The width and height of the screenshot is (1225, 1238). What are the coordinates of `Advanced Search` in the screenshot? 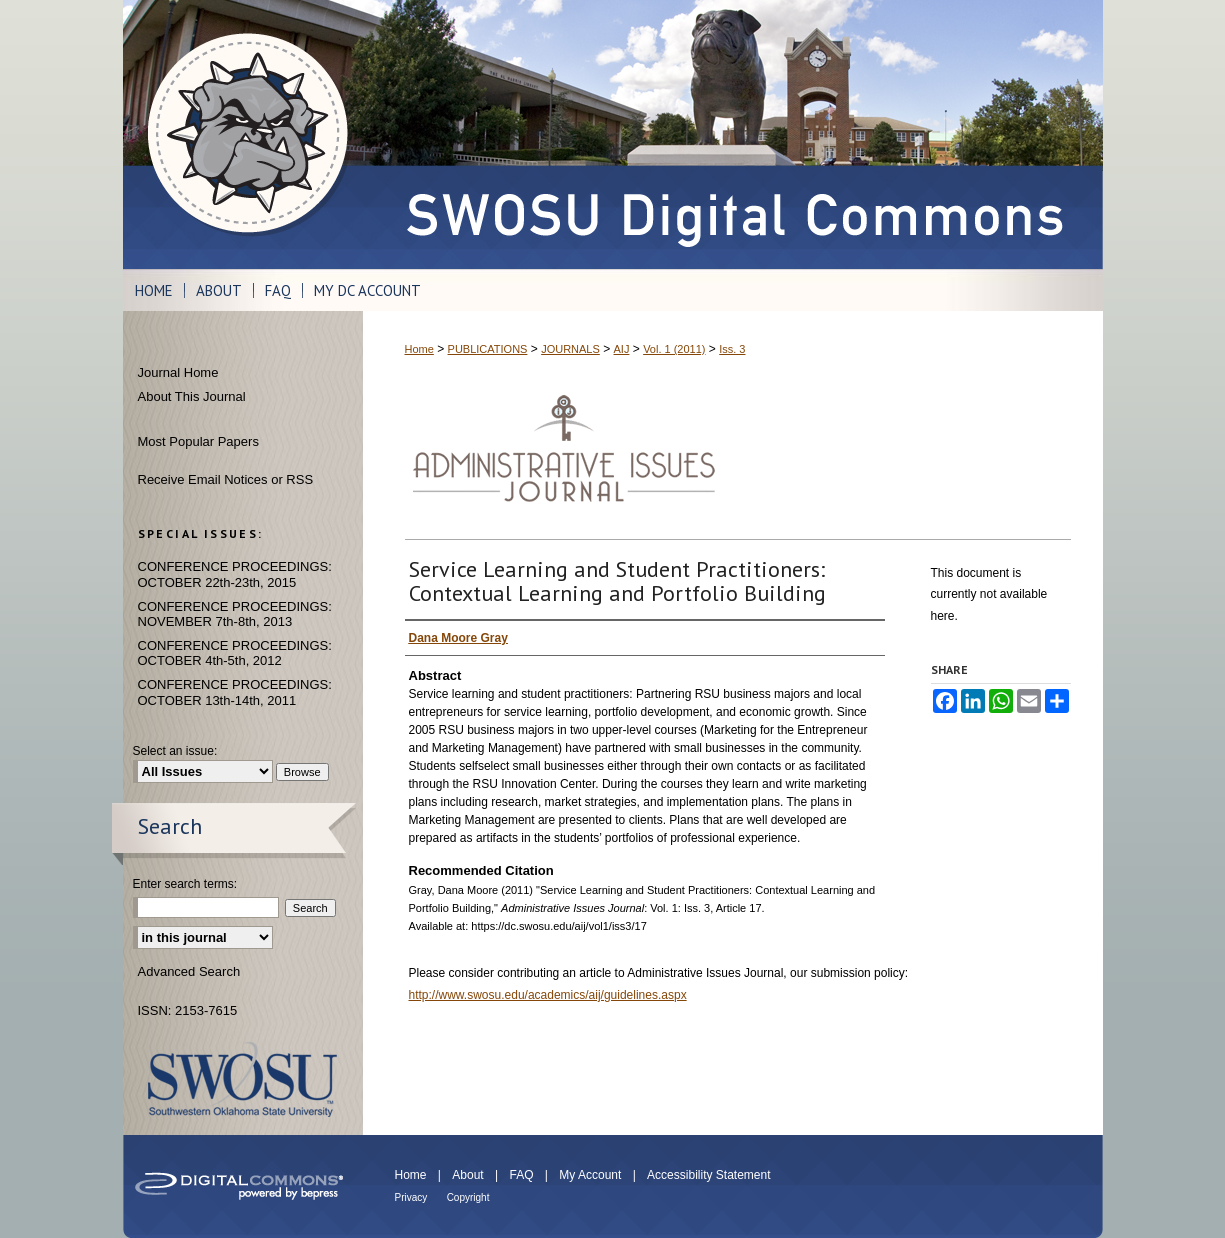 It's located at (189, 971).